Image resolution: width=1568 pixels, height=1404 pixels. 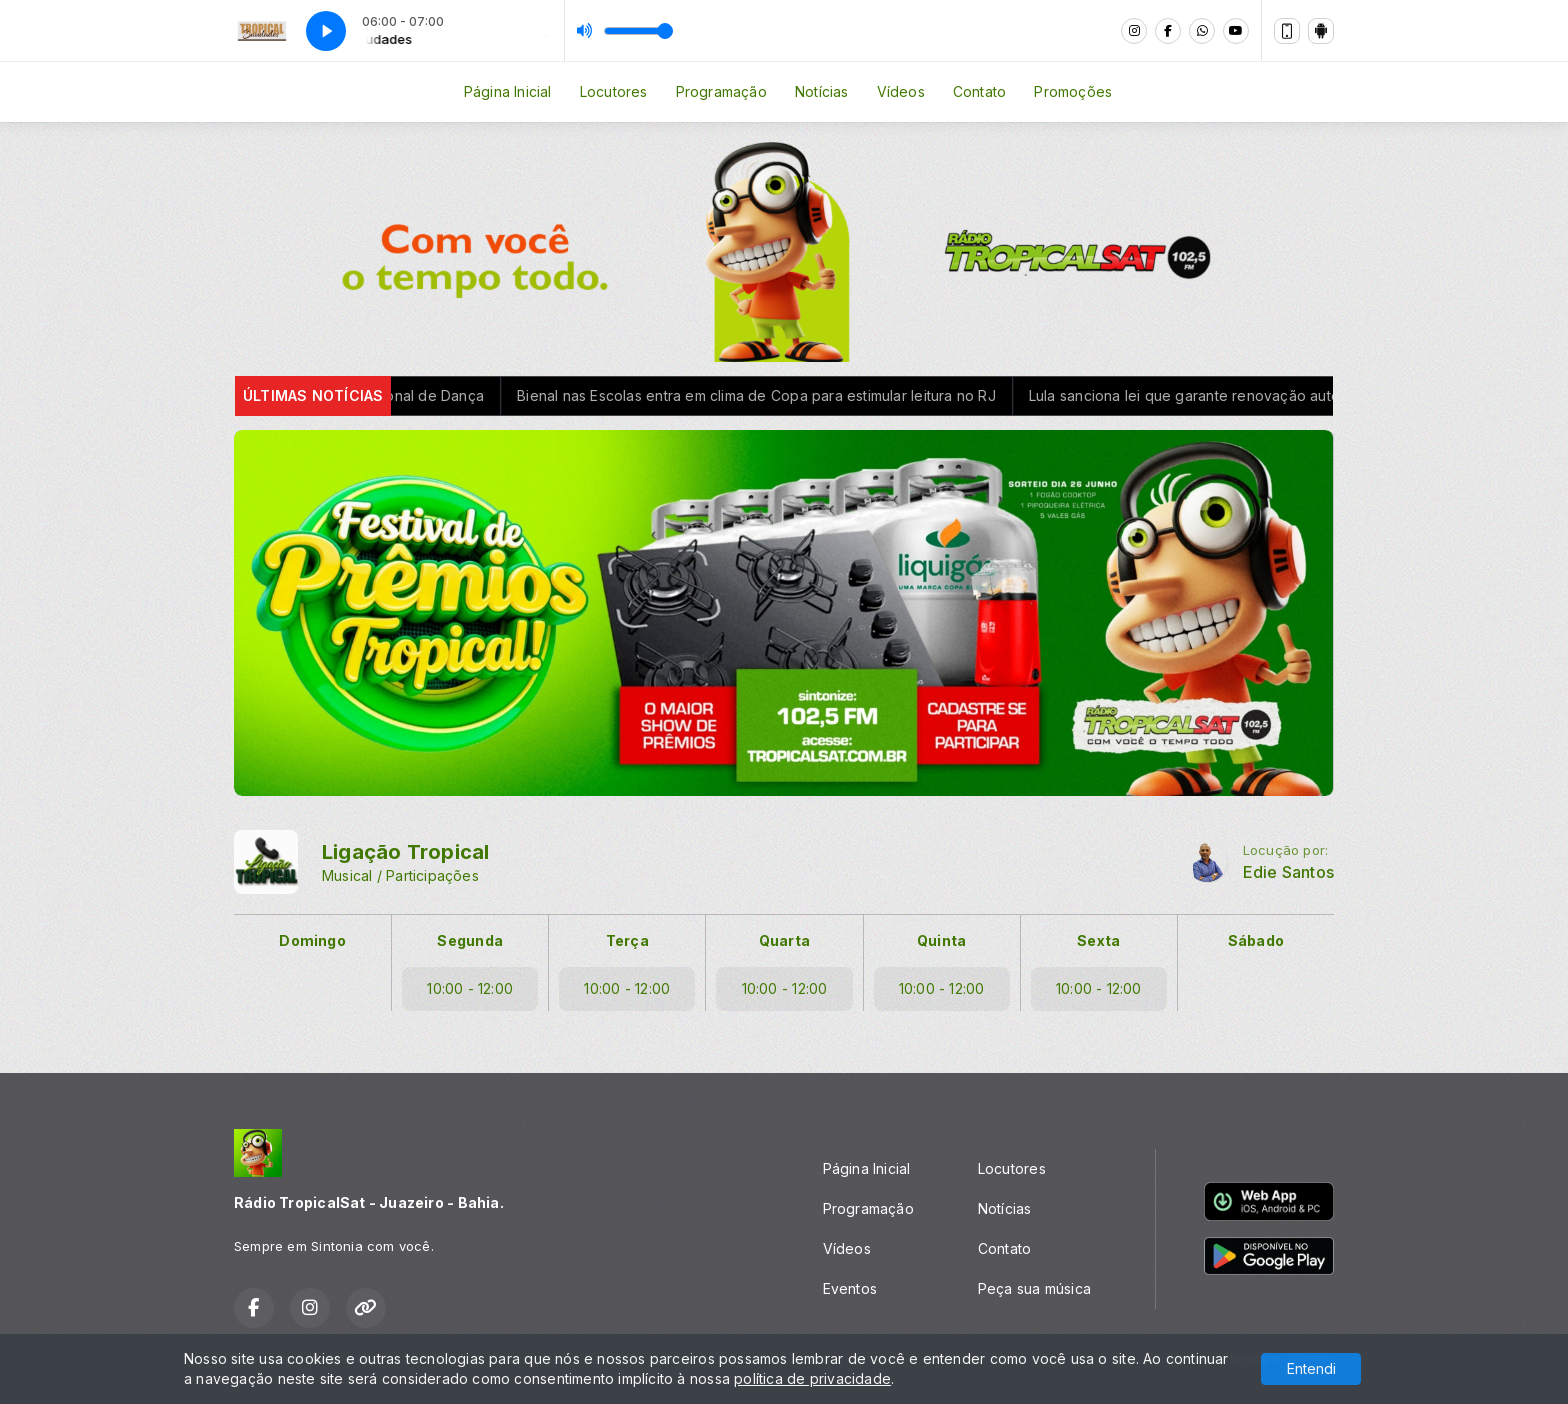 I want to click on Contato, so click(x=979, y=91).